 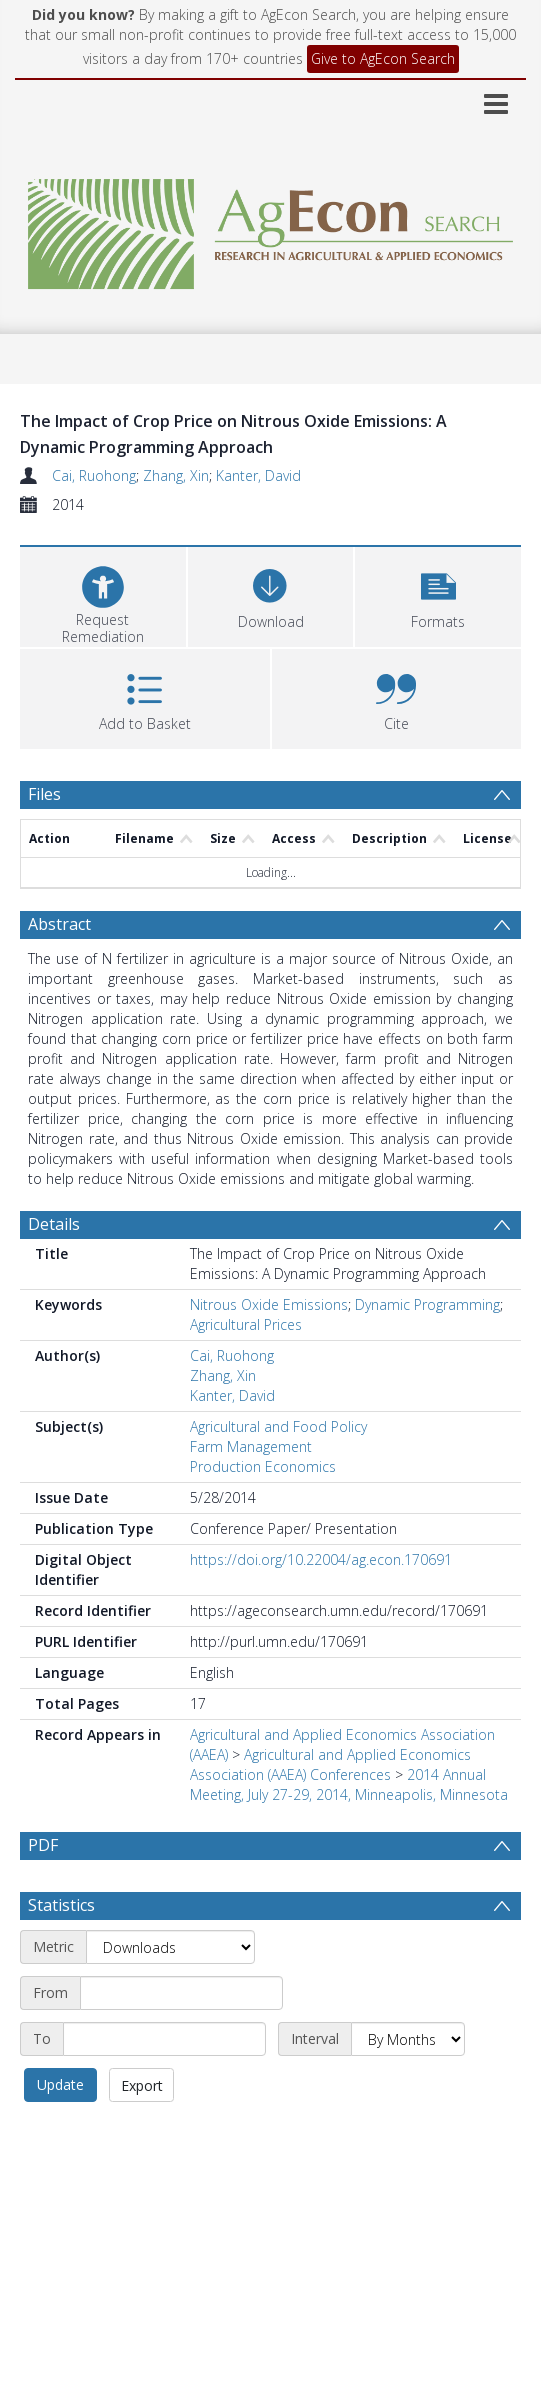 I want to click on [Metric], so click(x=170, y=1995).